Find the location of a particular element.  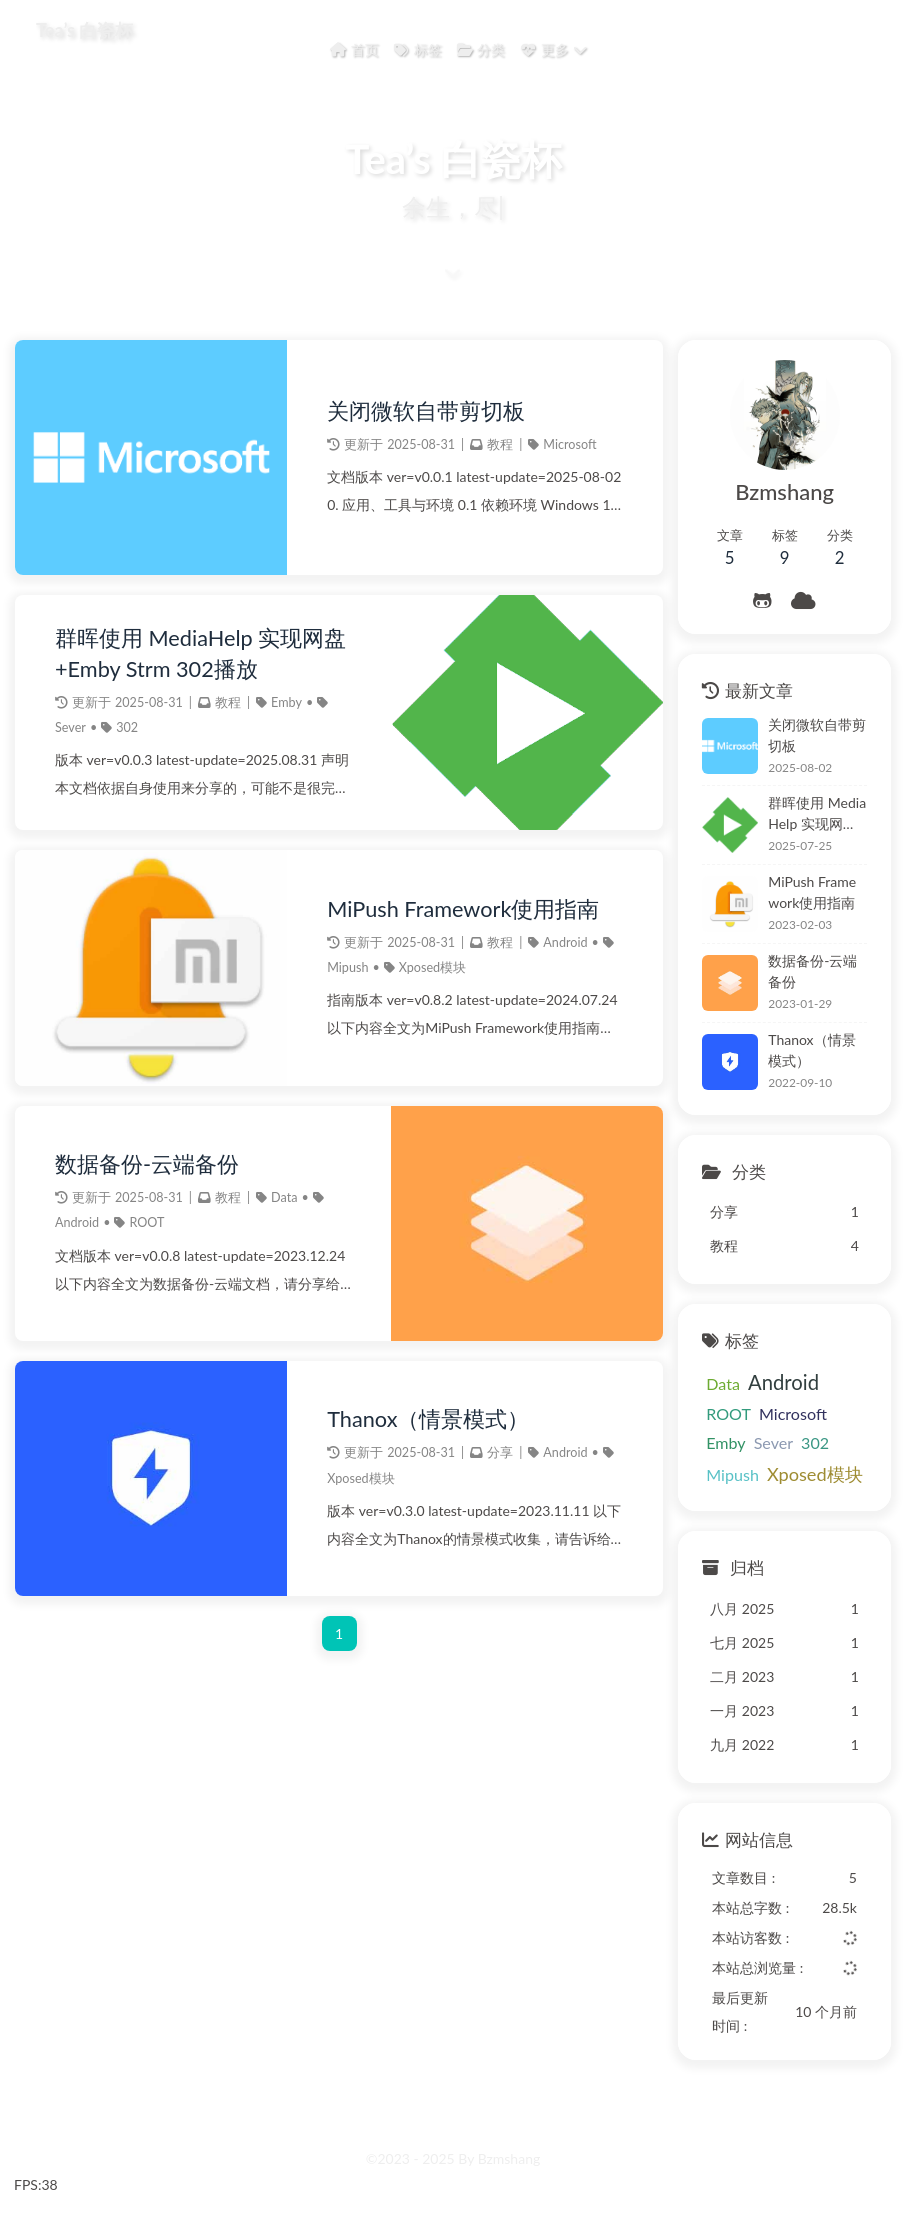

Thanox（情景模式） is located at coordinates (428, 1419).